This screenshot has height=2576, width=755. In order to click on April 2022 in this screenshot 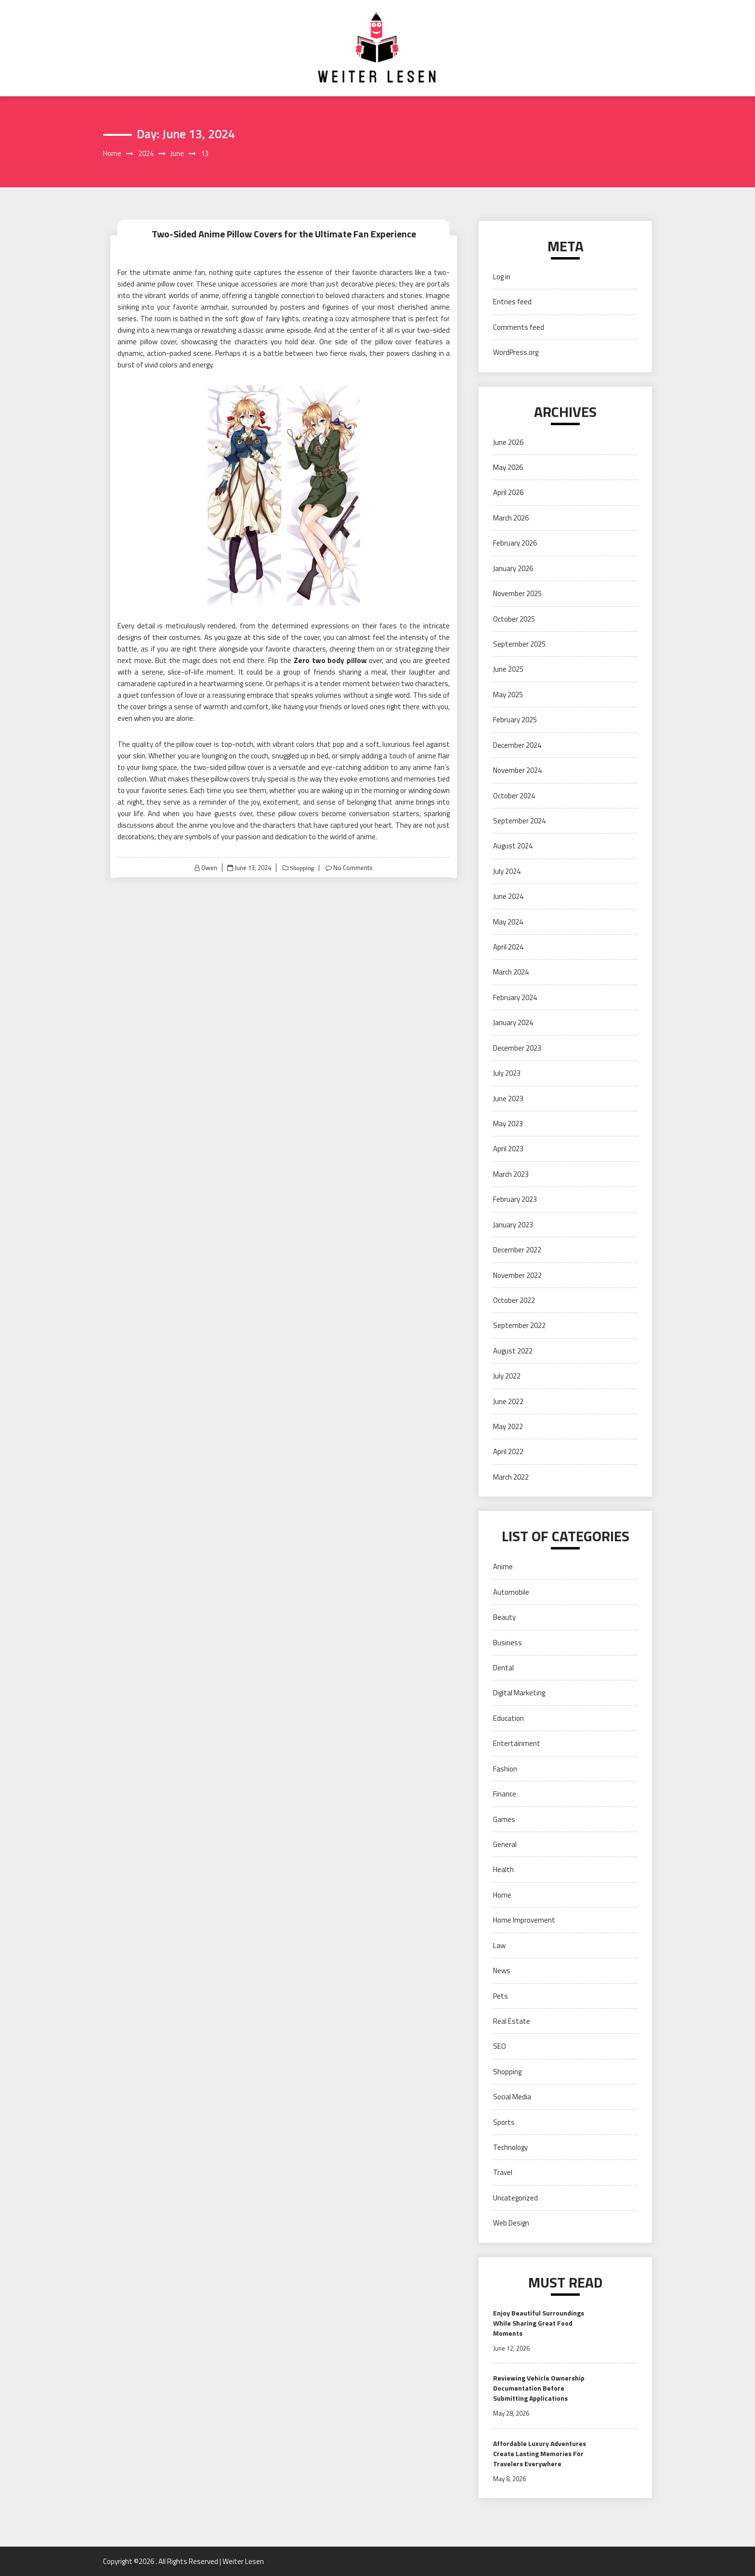, I will do `click(508, 1451)`.